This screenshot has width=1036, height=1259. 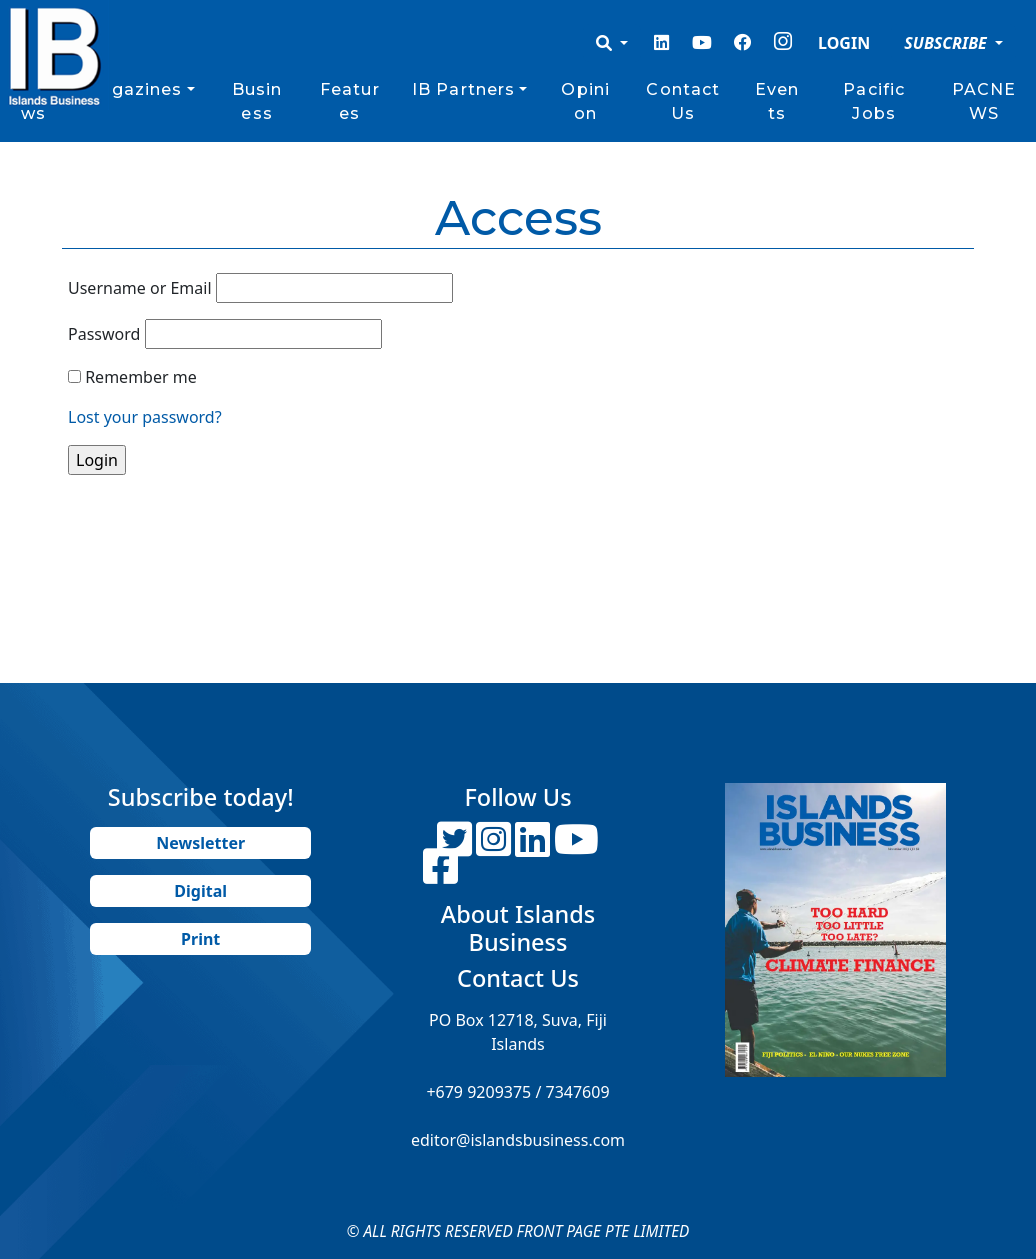 I want to click on Magazines, so click(x=132, y=89).